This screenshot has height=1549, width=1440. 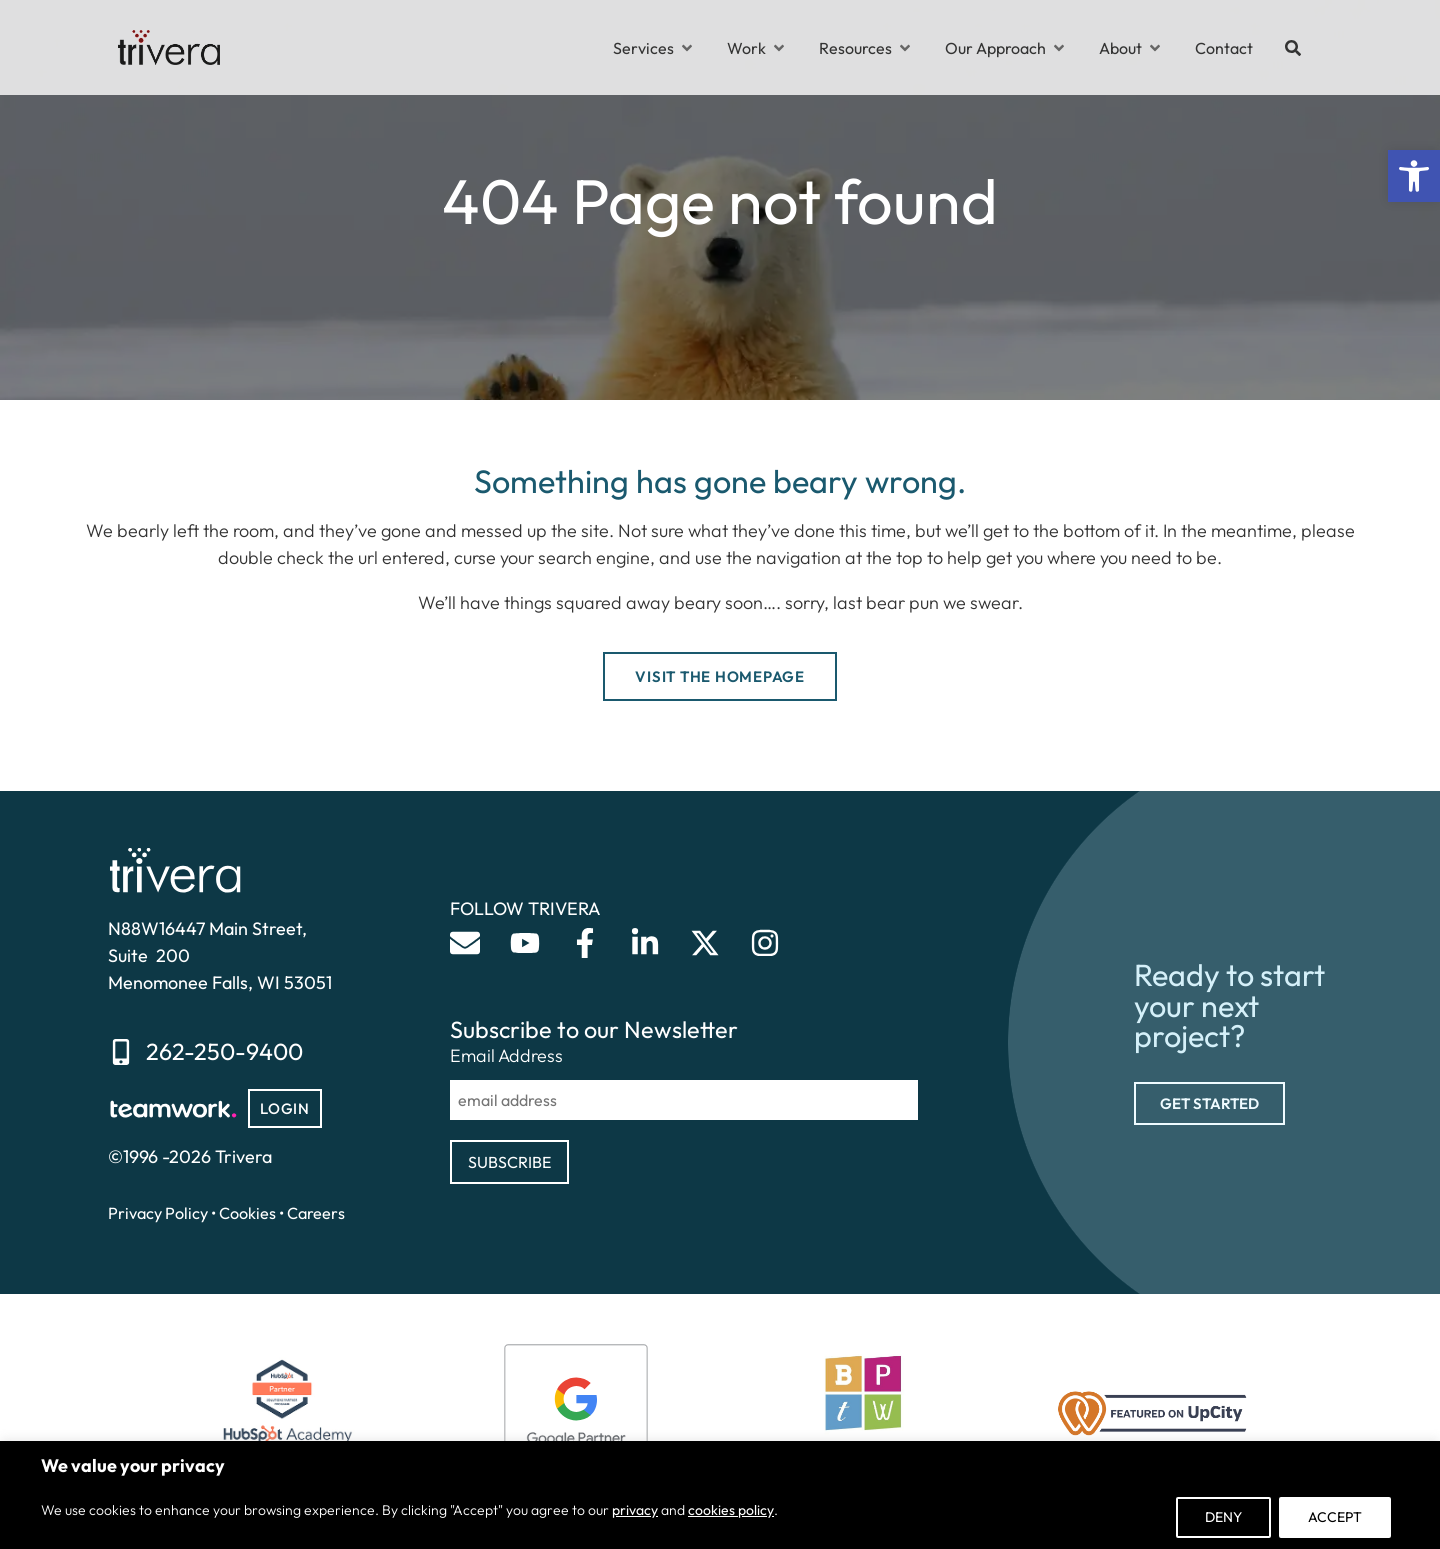 I want to click on Privacy Policy [link], so click(x=158, y=1213).